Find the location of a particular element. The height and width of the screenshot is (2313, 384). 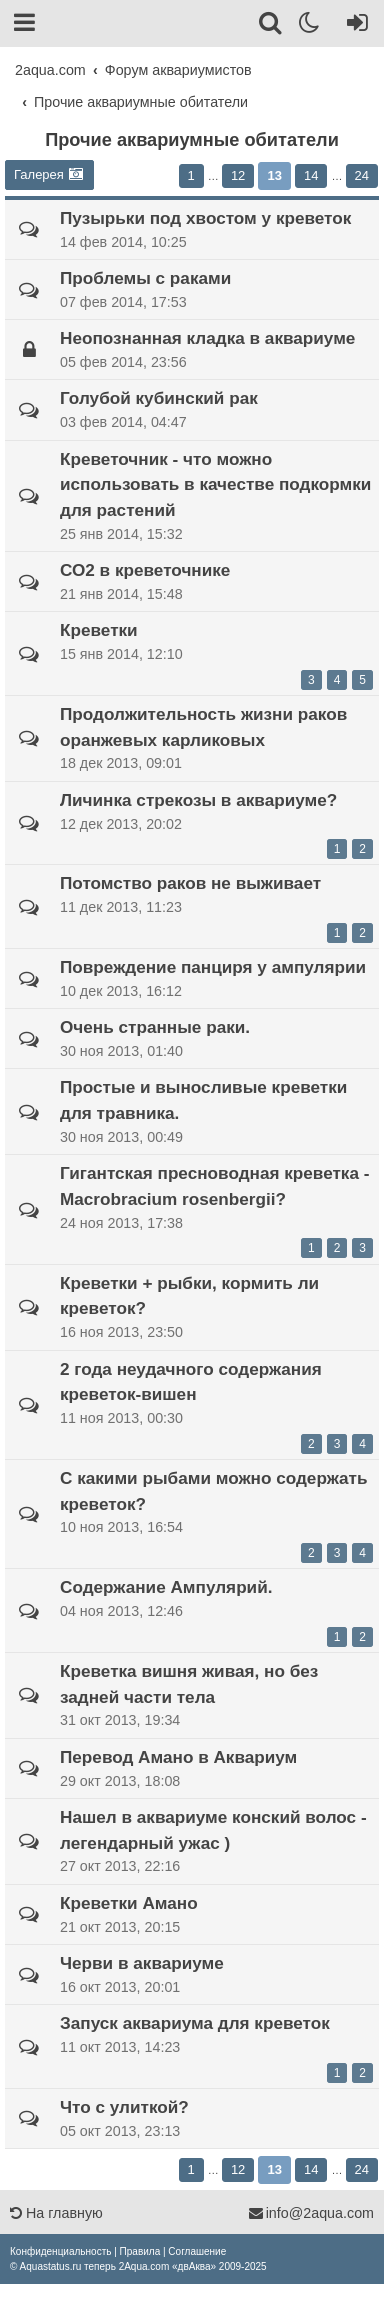

Очень странные раки. is located at coordinates (155, 1027).